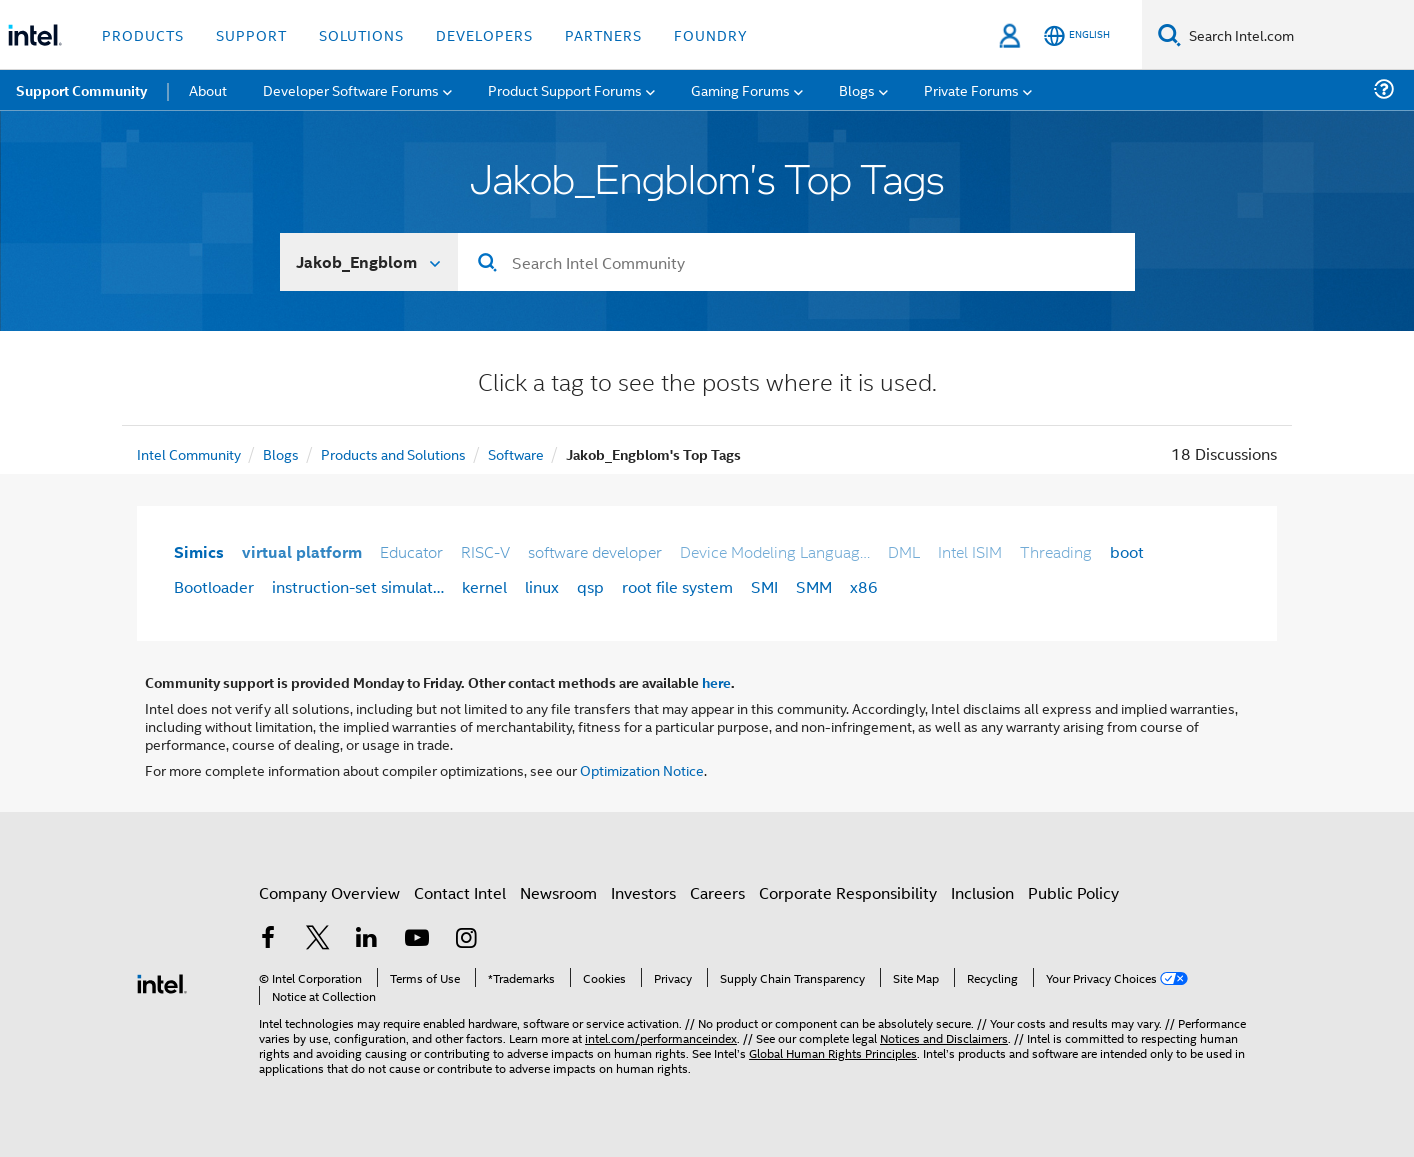 This screenshot has width=1414, height=1157. I want to click on RISC-V, so click(485, 551).